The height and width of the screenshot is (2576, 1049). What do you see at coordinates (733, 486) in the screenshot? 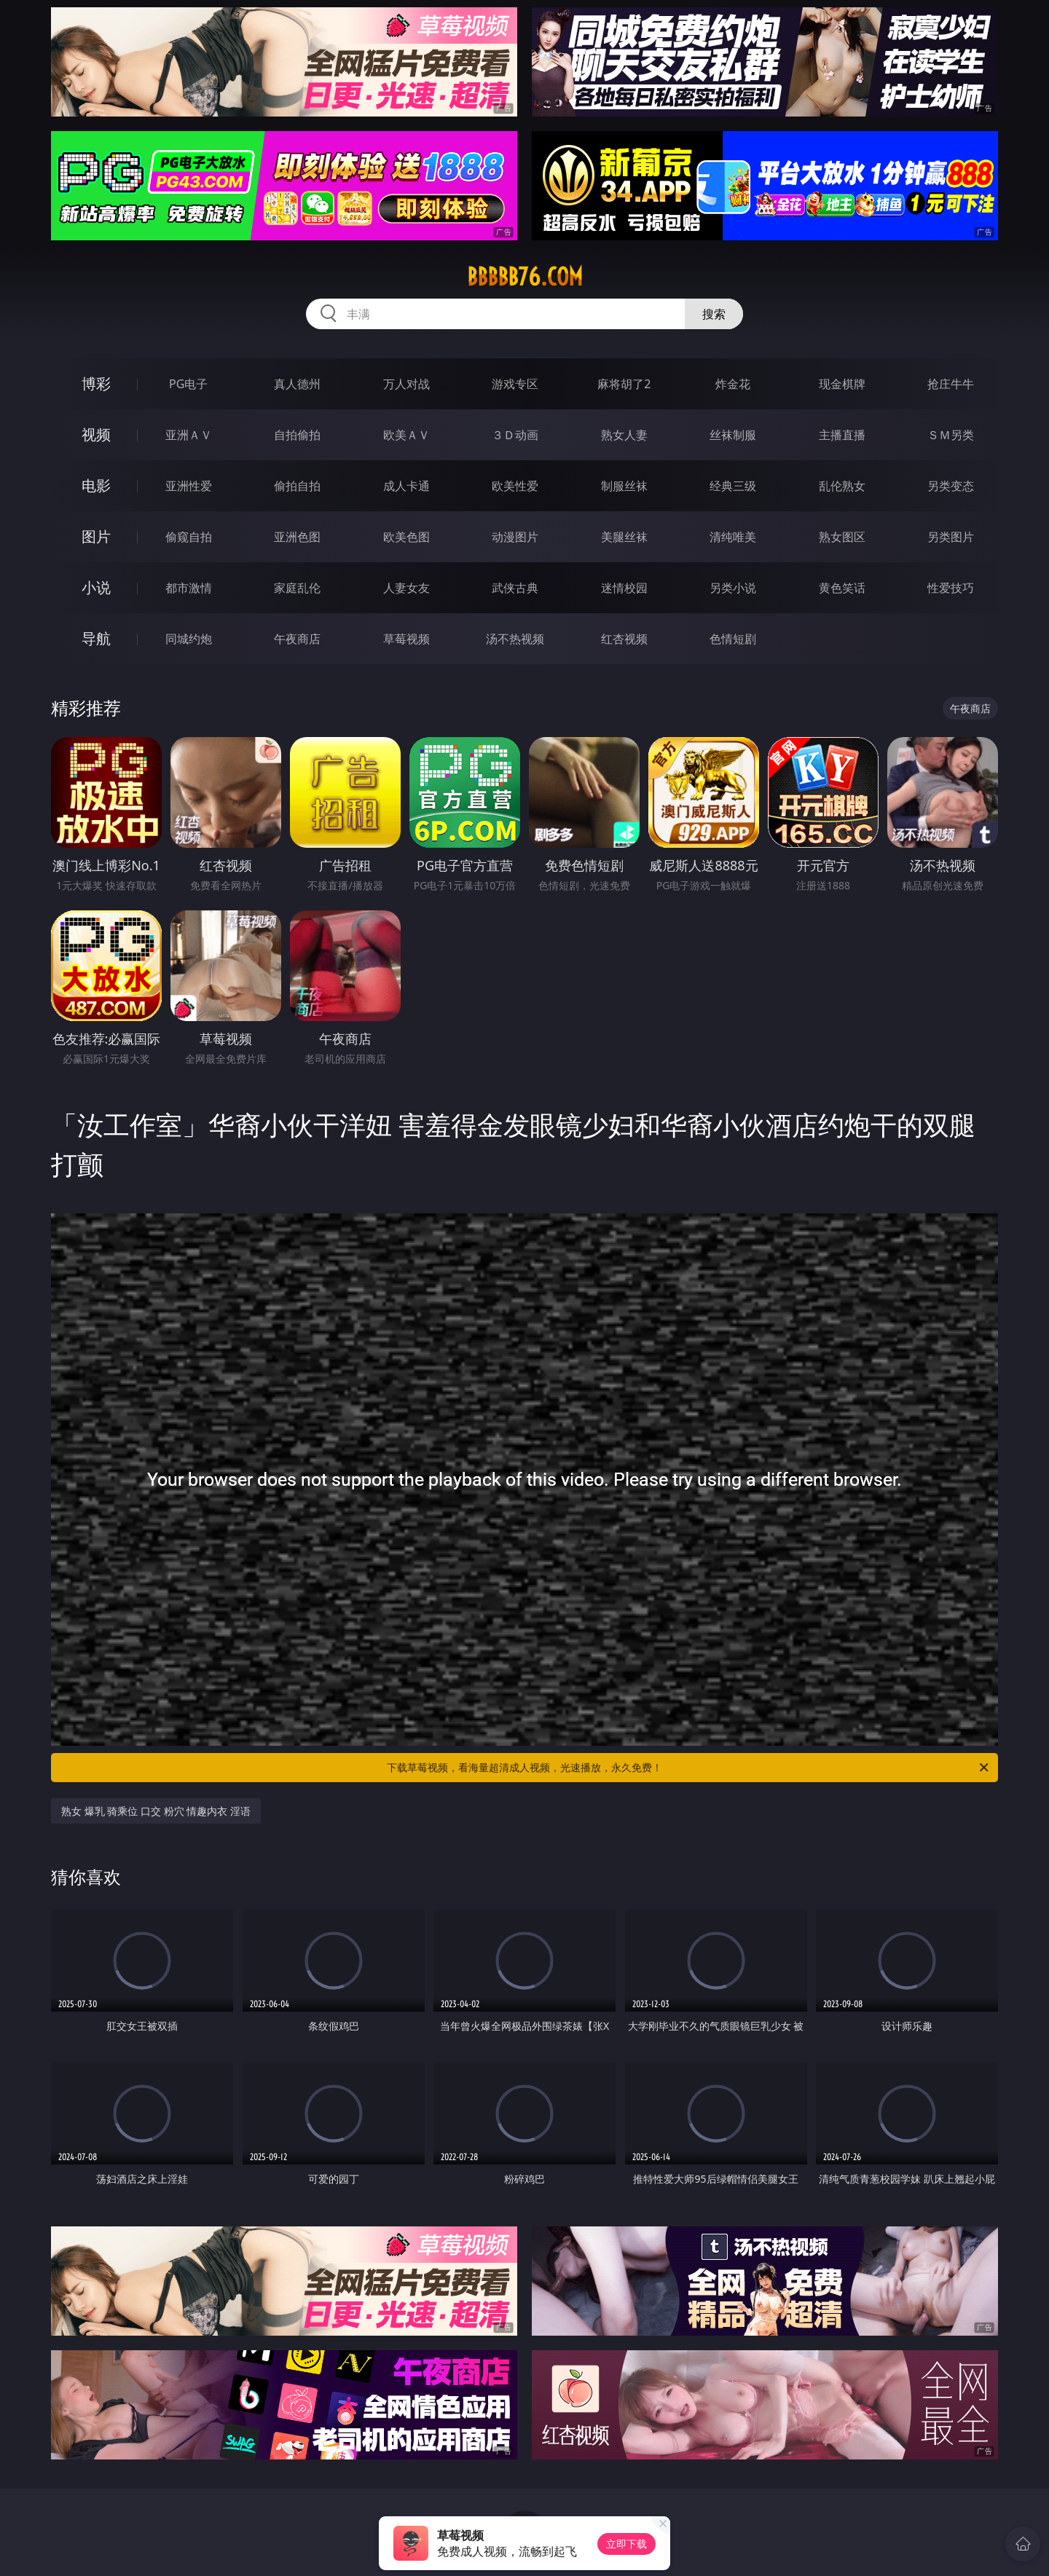
I see `经典三级` at bounding box center [733, 486].